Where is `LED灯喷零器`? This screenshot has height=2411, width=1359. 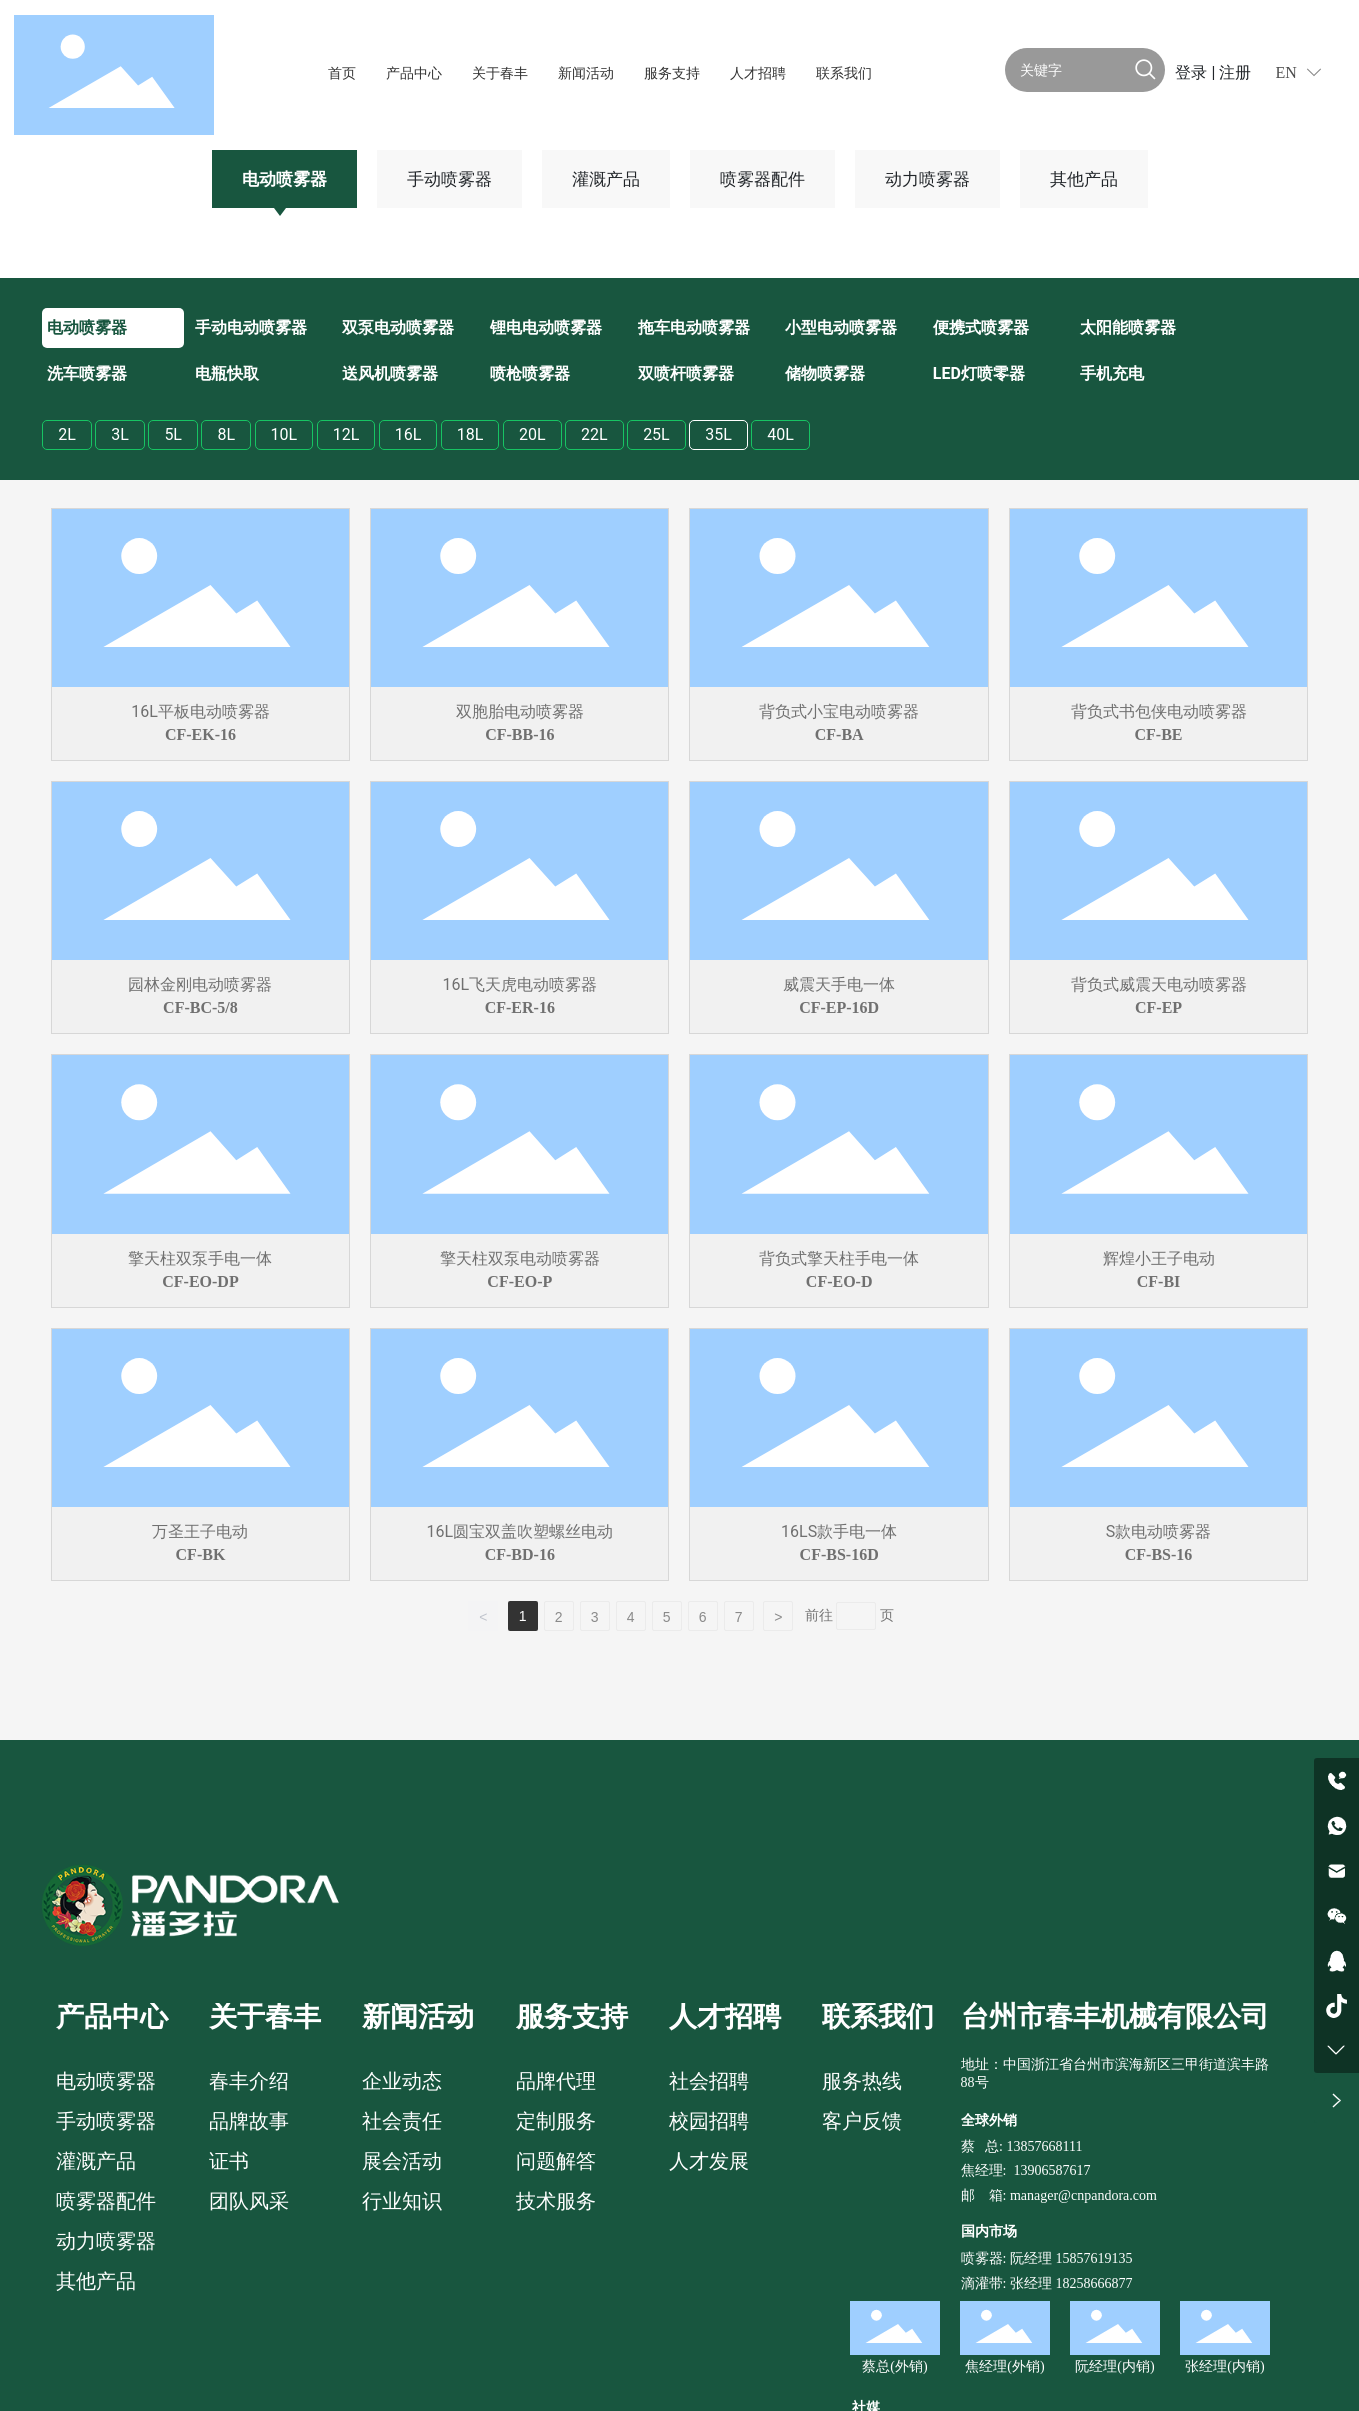
LED灯喷零器 is located at coordinates (979, 373).